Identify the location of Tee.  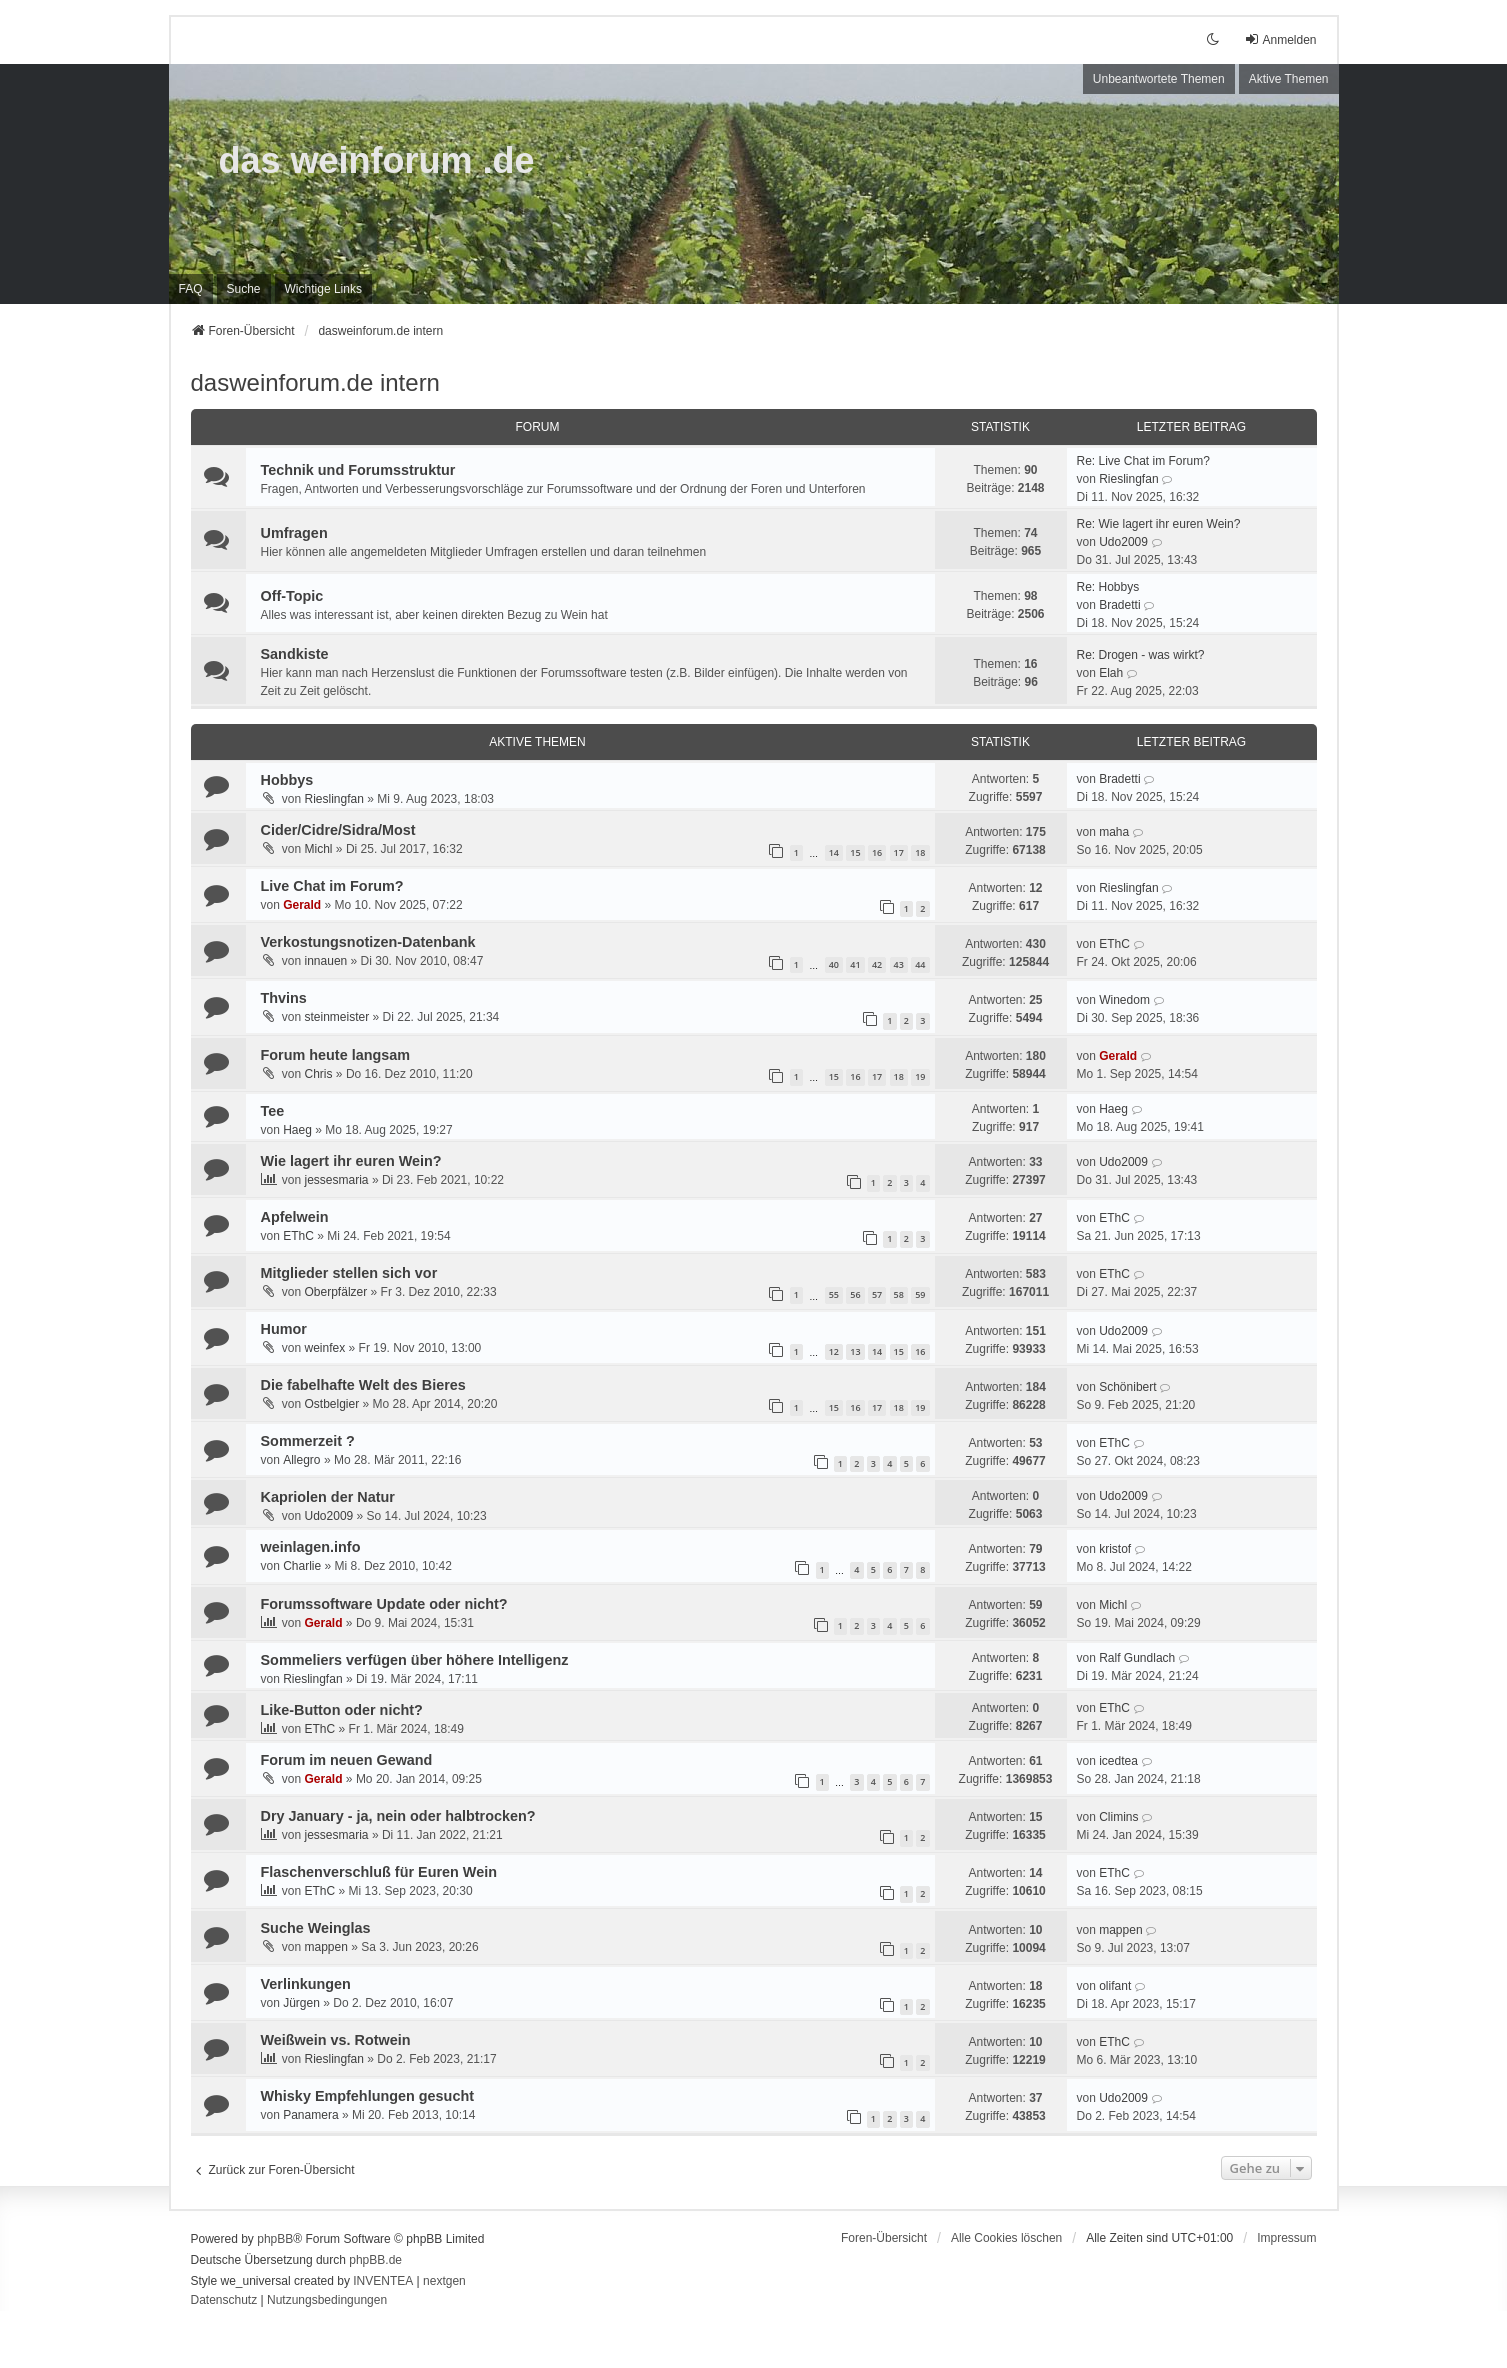
(273, 1111).